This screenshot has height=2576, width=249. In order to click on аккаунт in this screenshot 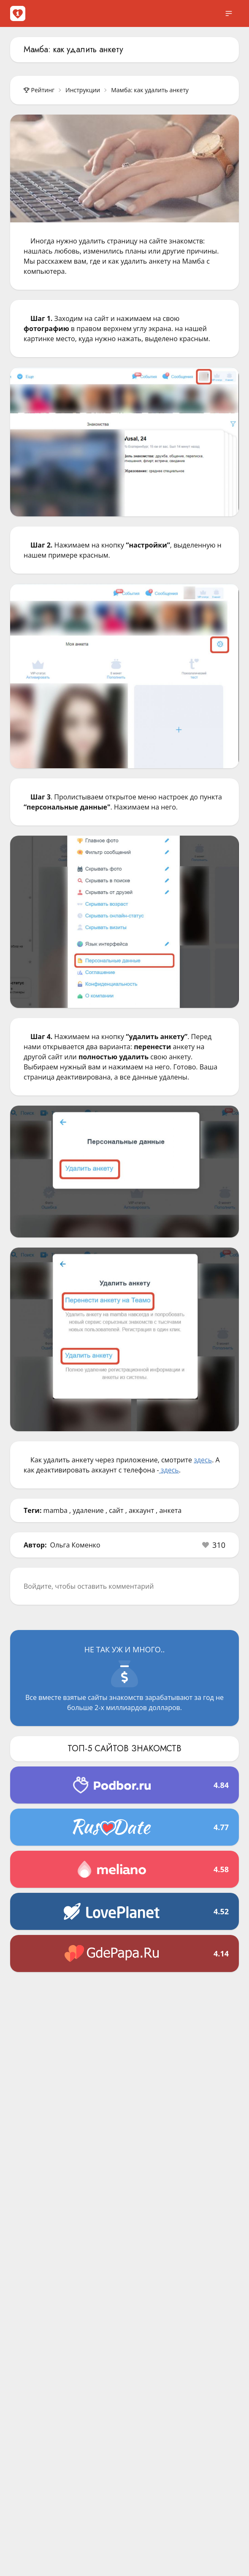, I will do `click(141, 1510)`.